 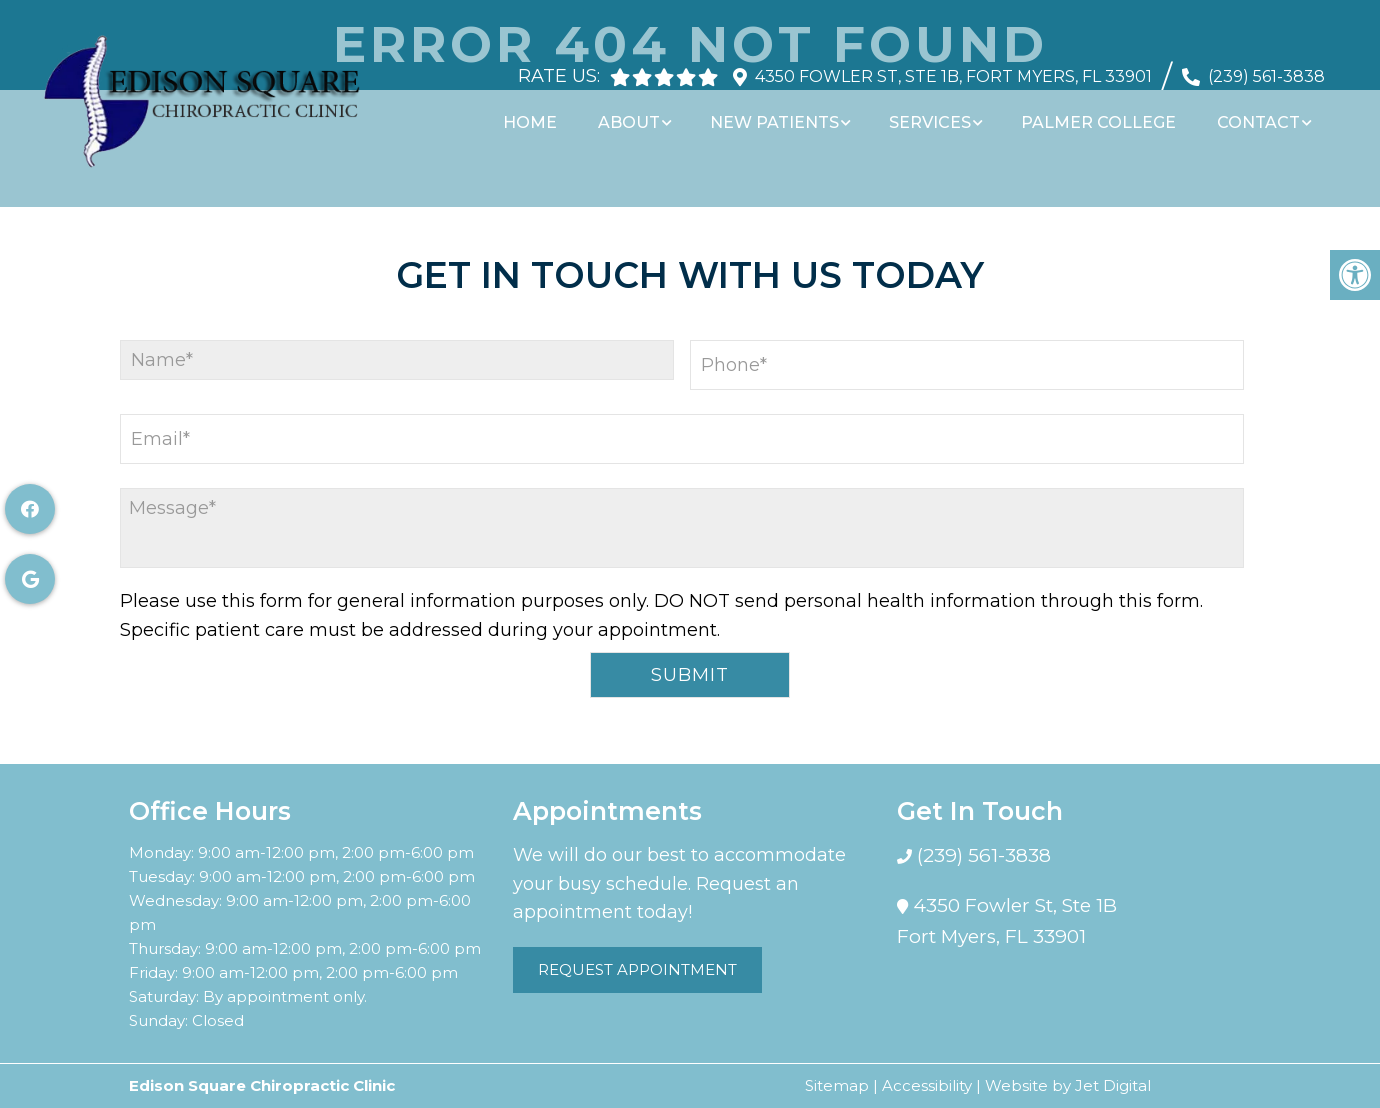 I want to click on Website by Jet Digital, so click(x=1068, y=1085).